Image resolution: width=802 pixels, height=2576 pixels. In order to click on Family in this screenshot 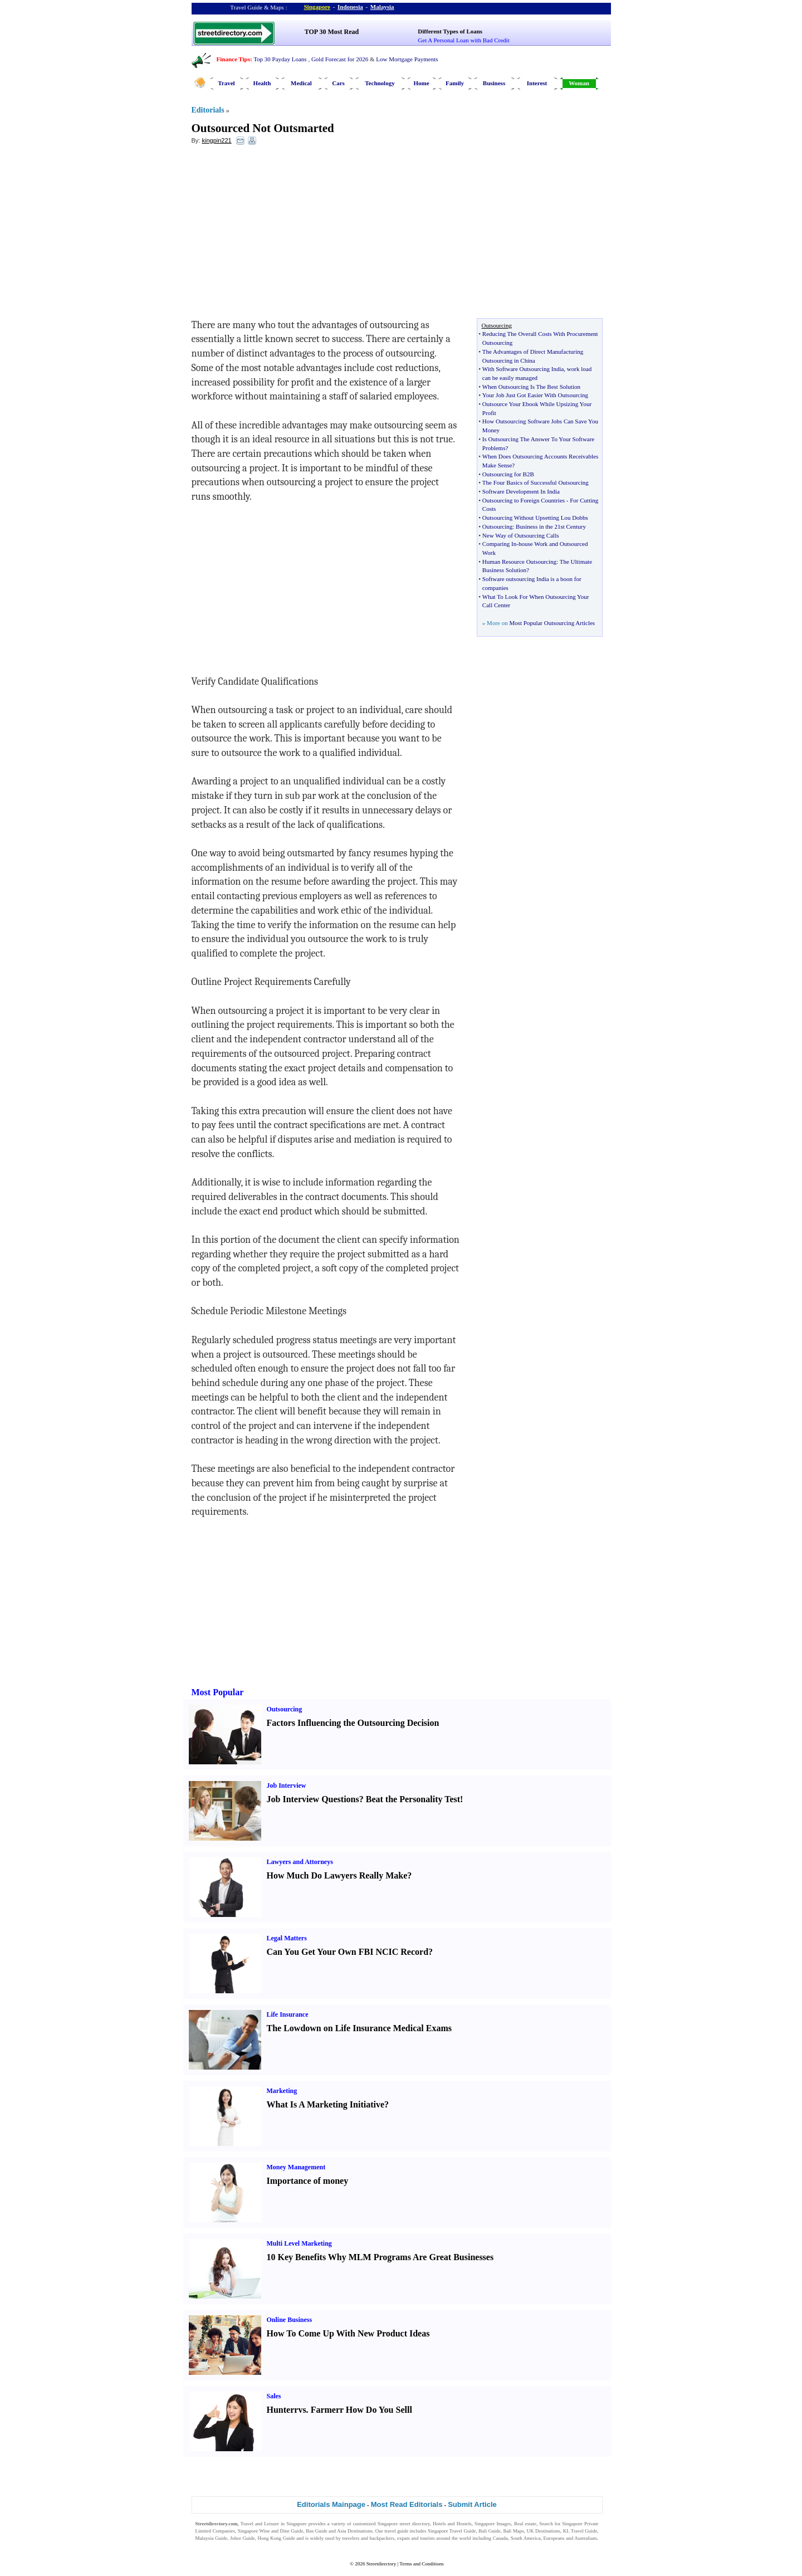, I will do `click(455, 83)`.